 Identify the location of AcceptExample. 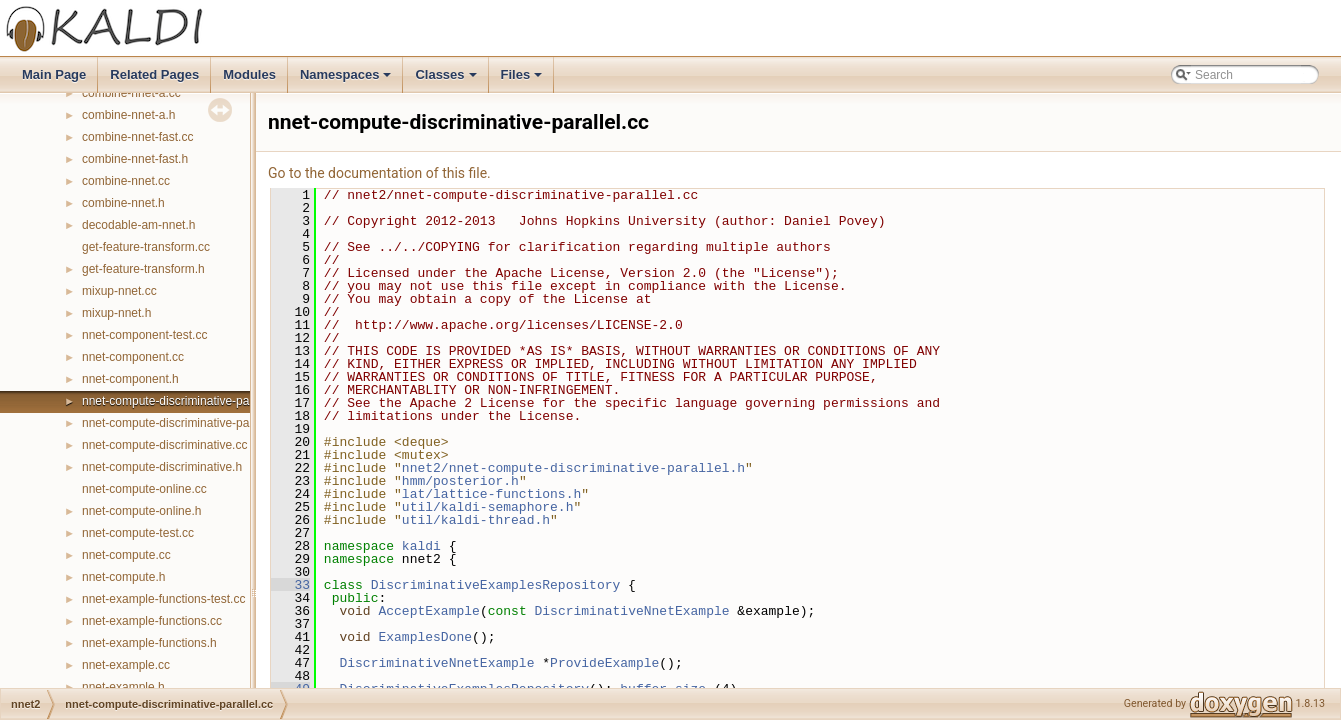
(428, 611).